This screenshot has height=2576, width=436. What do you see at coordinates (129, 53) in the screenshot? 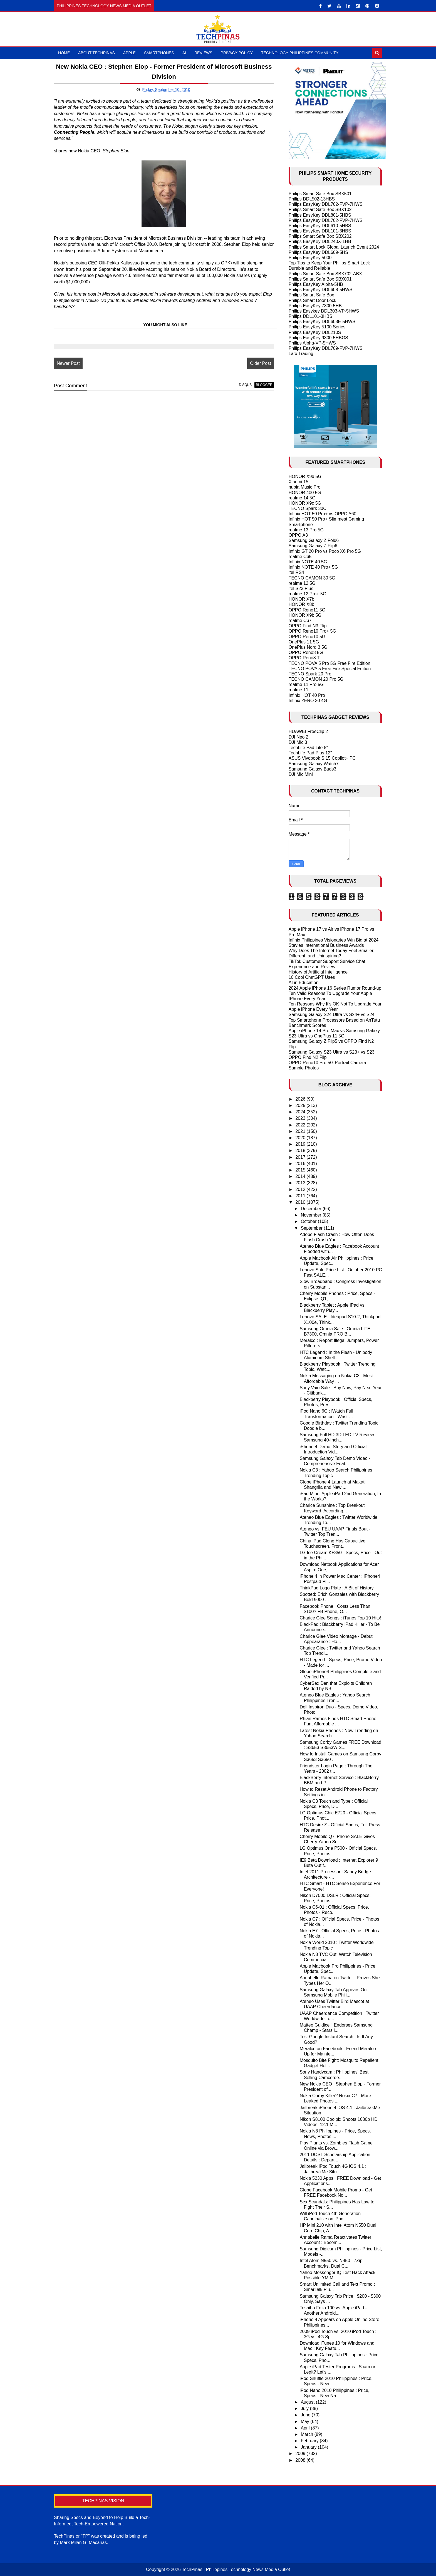
I see `Apple` at bounding box center [129, 53].